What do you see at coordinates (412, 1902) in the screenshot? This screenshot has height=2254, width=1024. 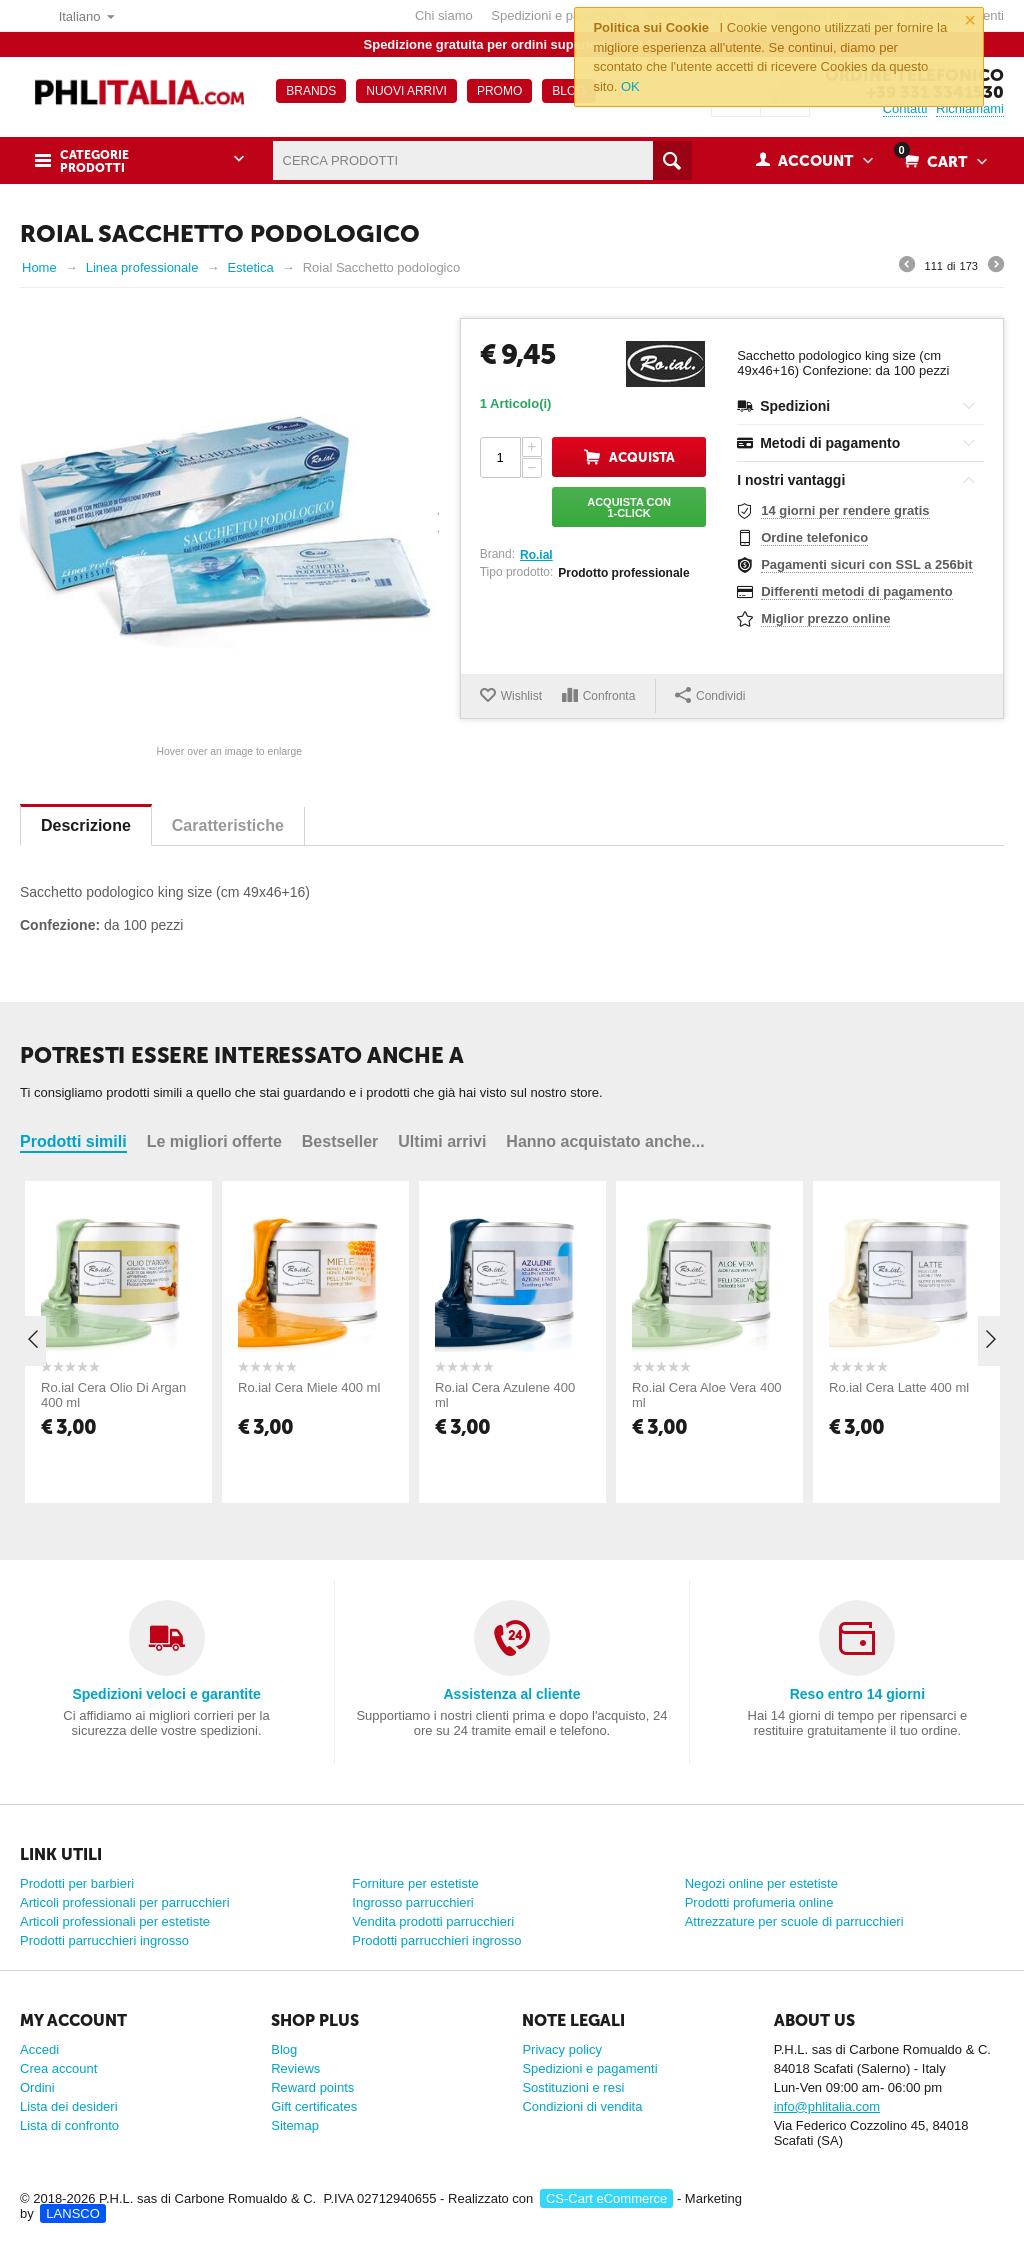 I see `Ingrosso parrucchieri` at bounding box center [412, 1902].